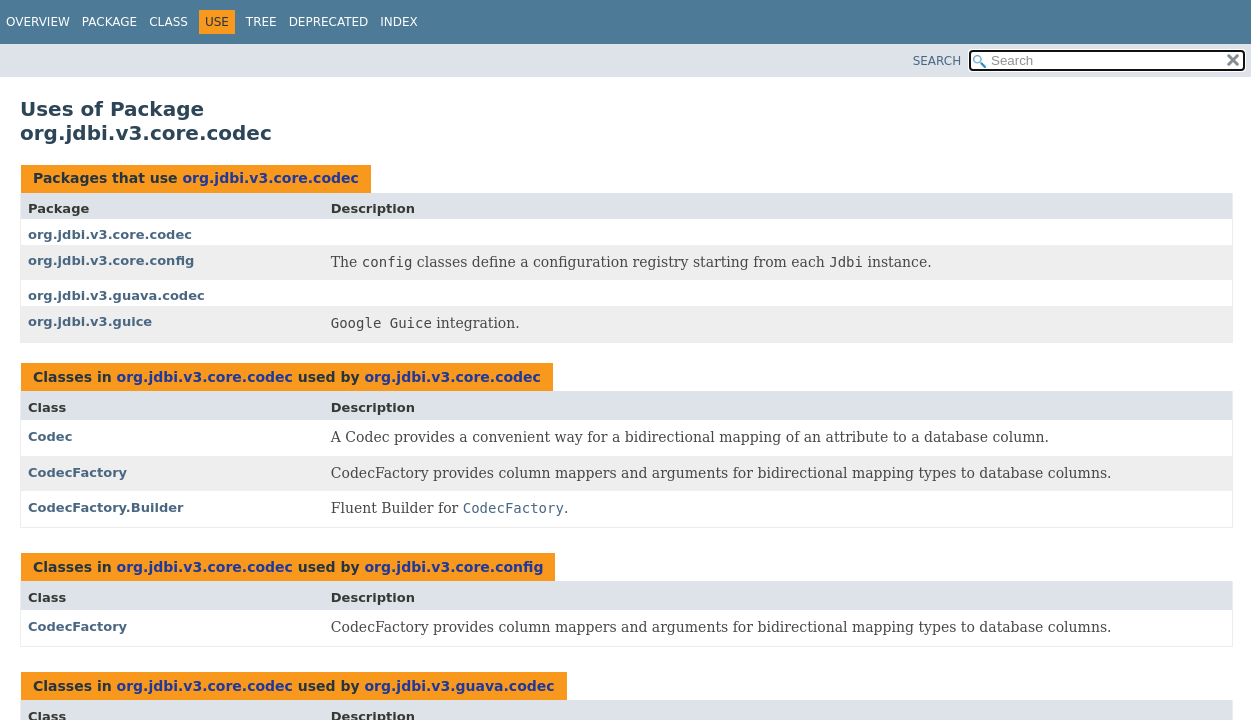 The height and width of the screenshot is (720, 1251). I want to click on Deprecated, so click(329, 22).